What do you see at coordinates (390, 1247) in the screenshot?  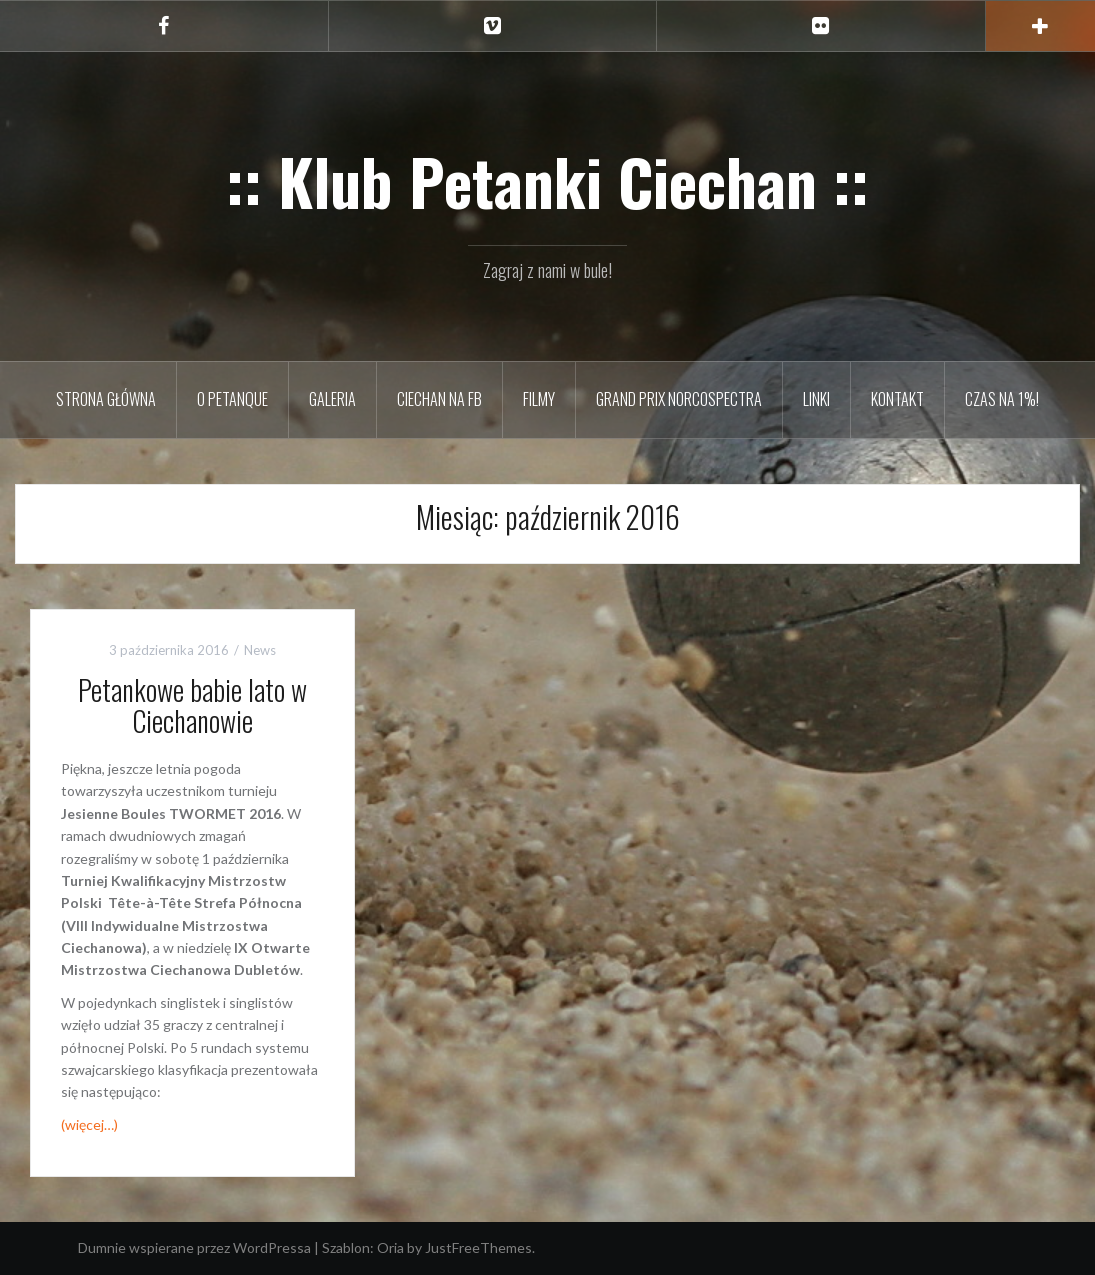 I see `Oria` at bounding box center [390, 1247].